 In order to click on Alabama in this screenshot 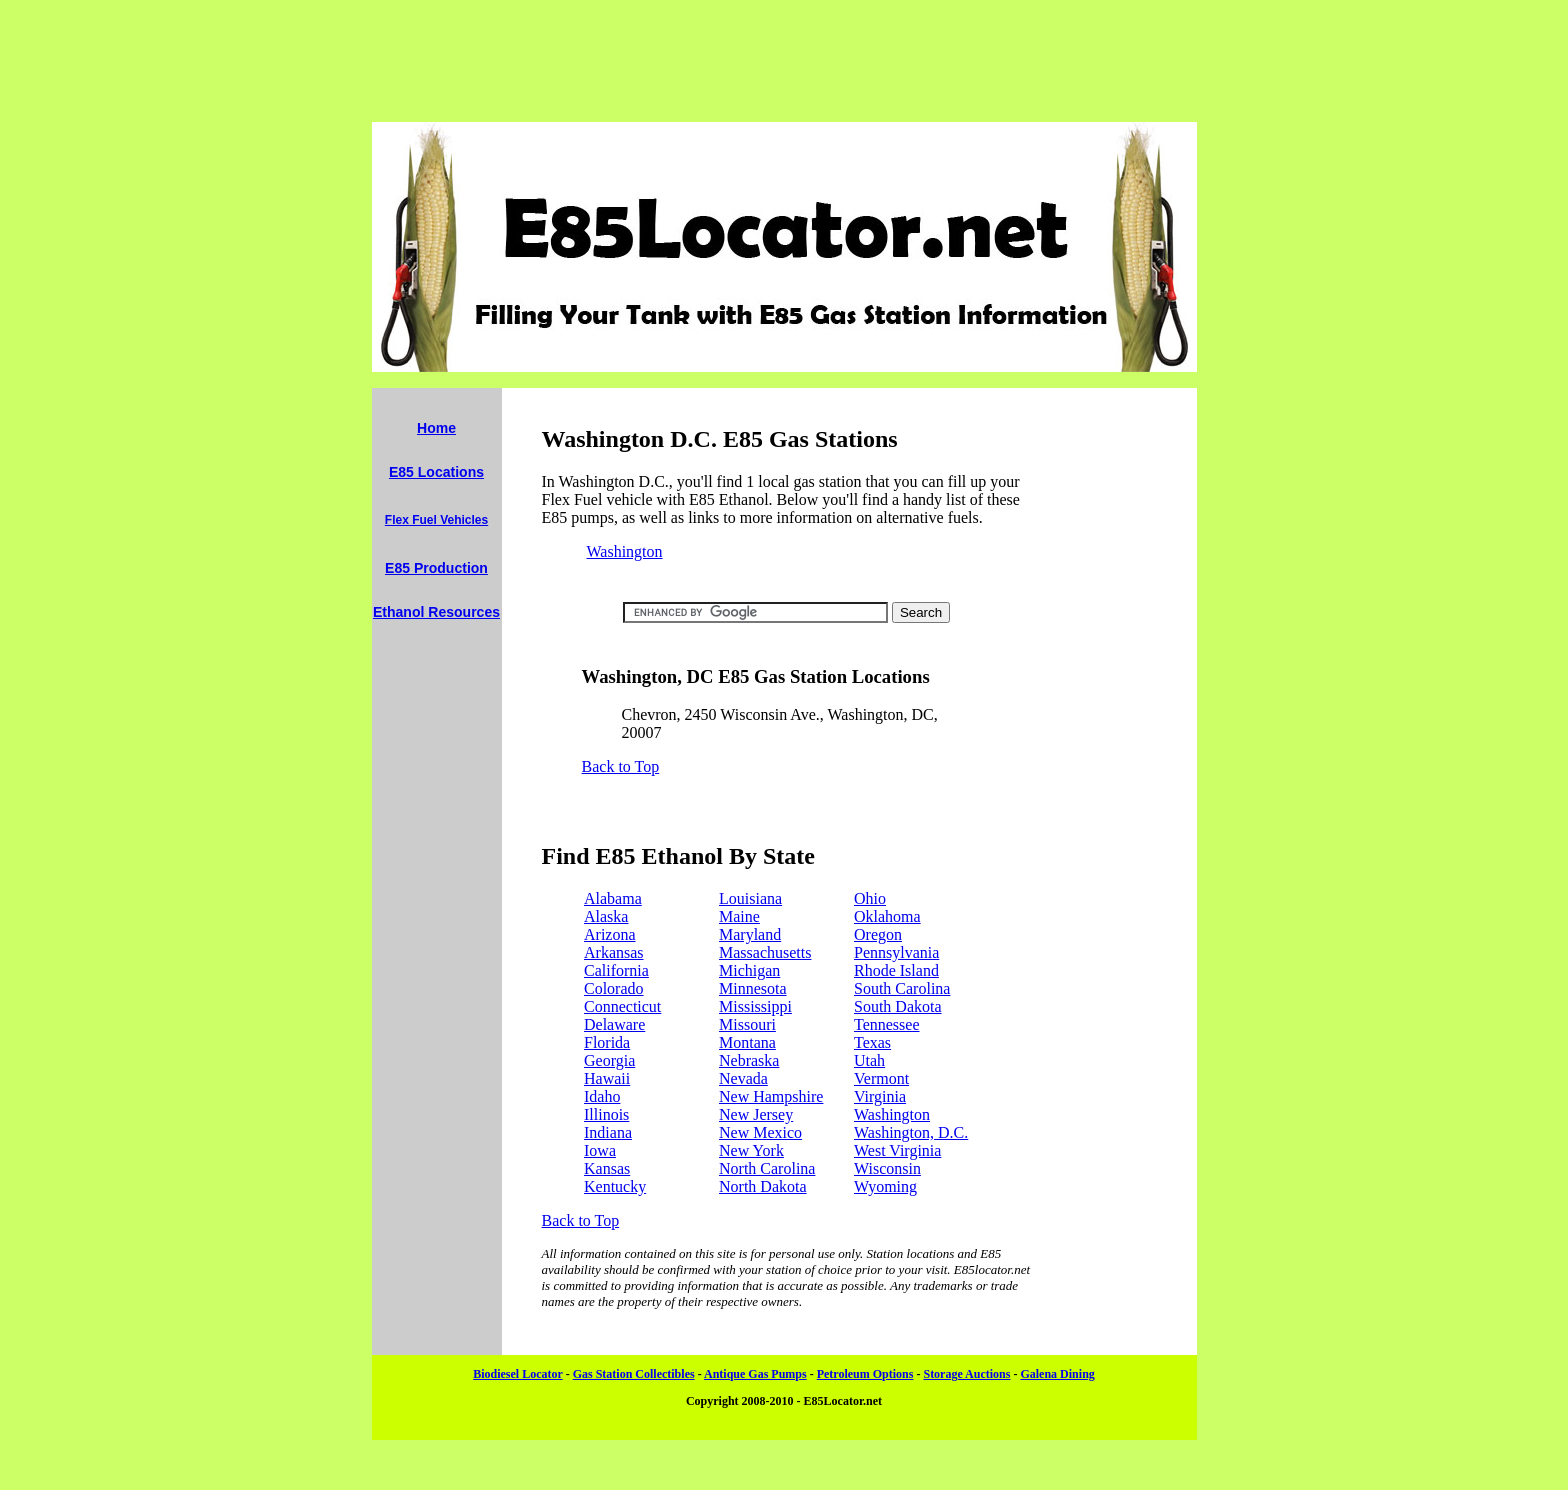, I will do `click(613, 898)`.